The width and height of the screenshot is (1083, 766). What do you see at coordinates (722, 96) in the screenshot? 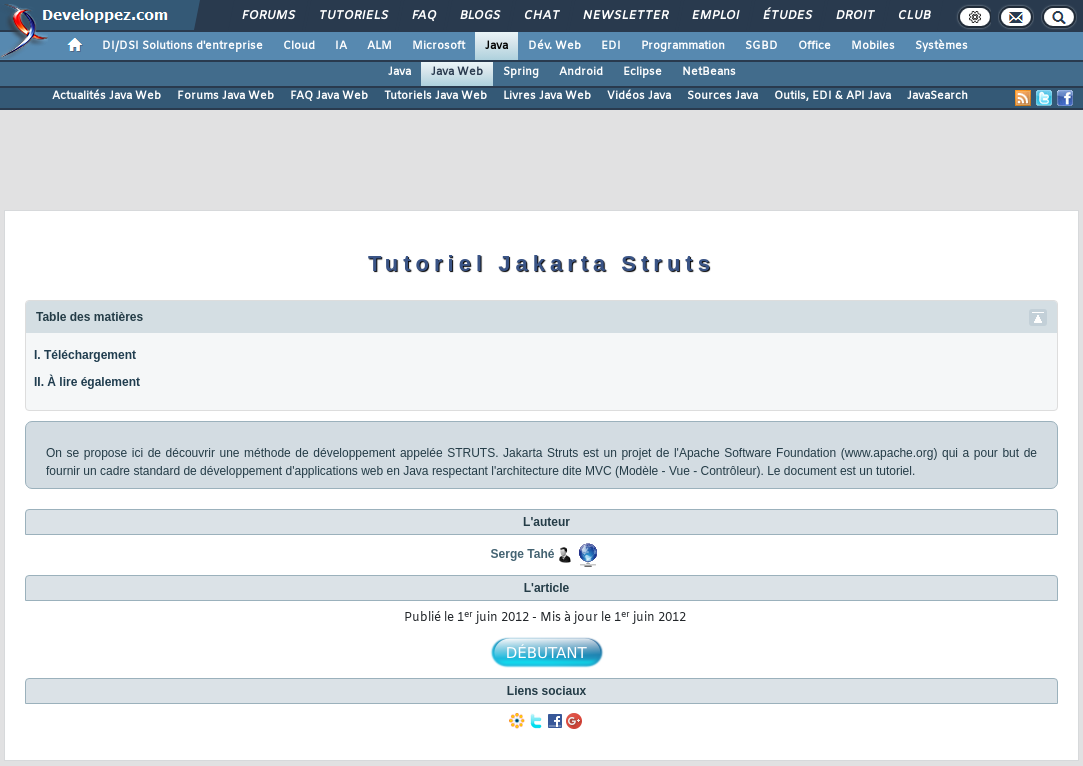
I see `Sources Java` at bounding box center [722, 96].